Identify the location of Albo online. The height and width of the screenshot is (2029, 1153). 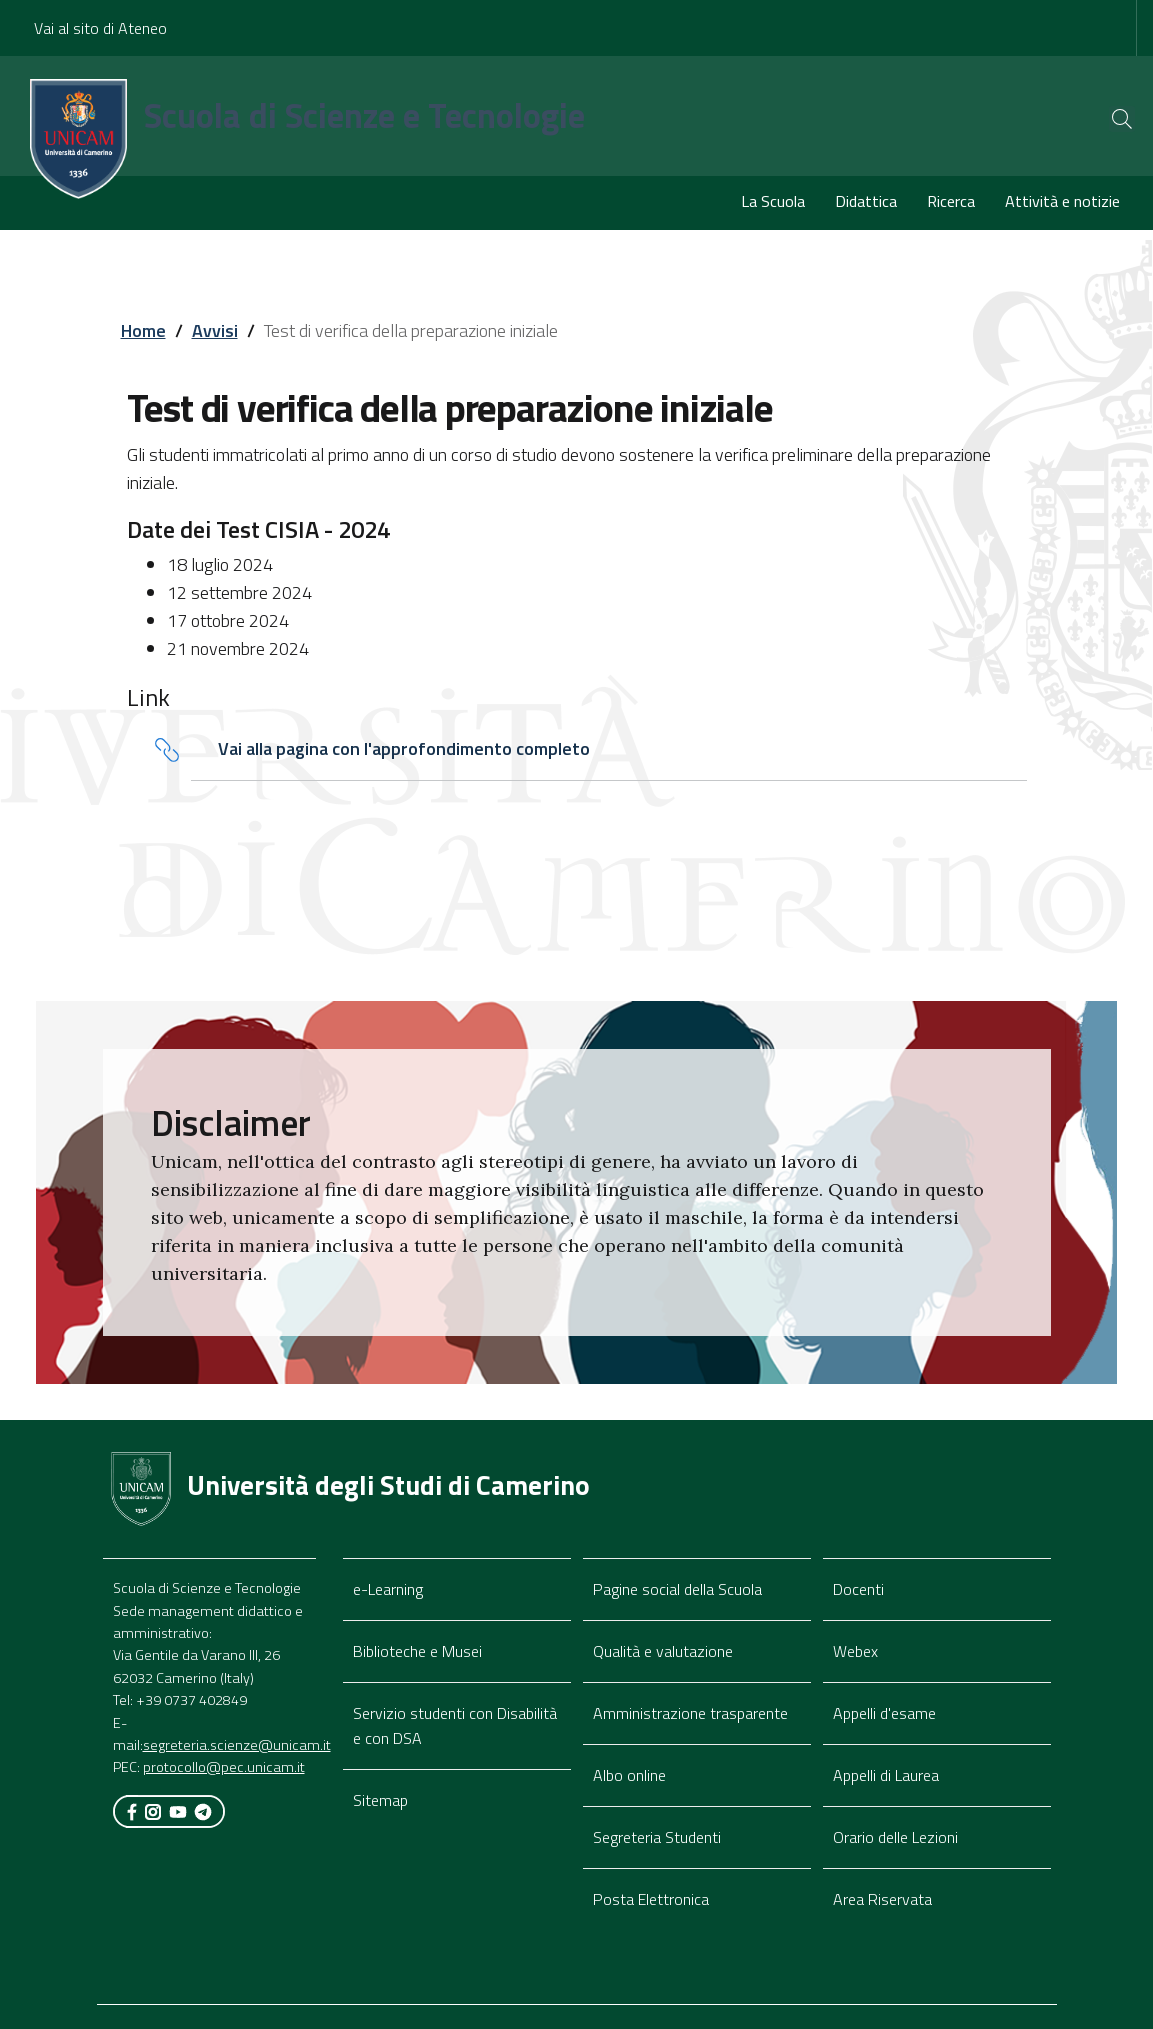
(629, 1775).